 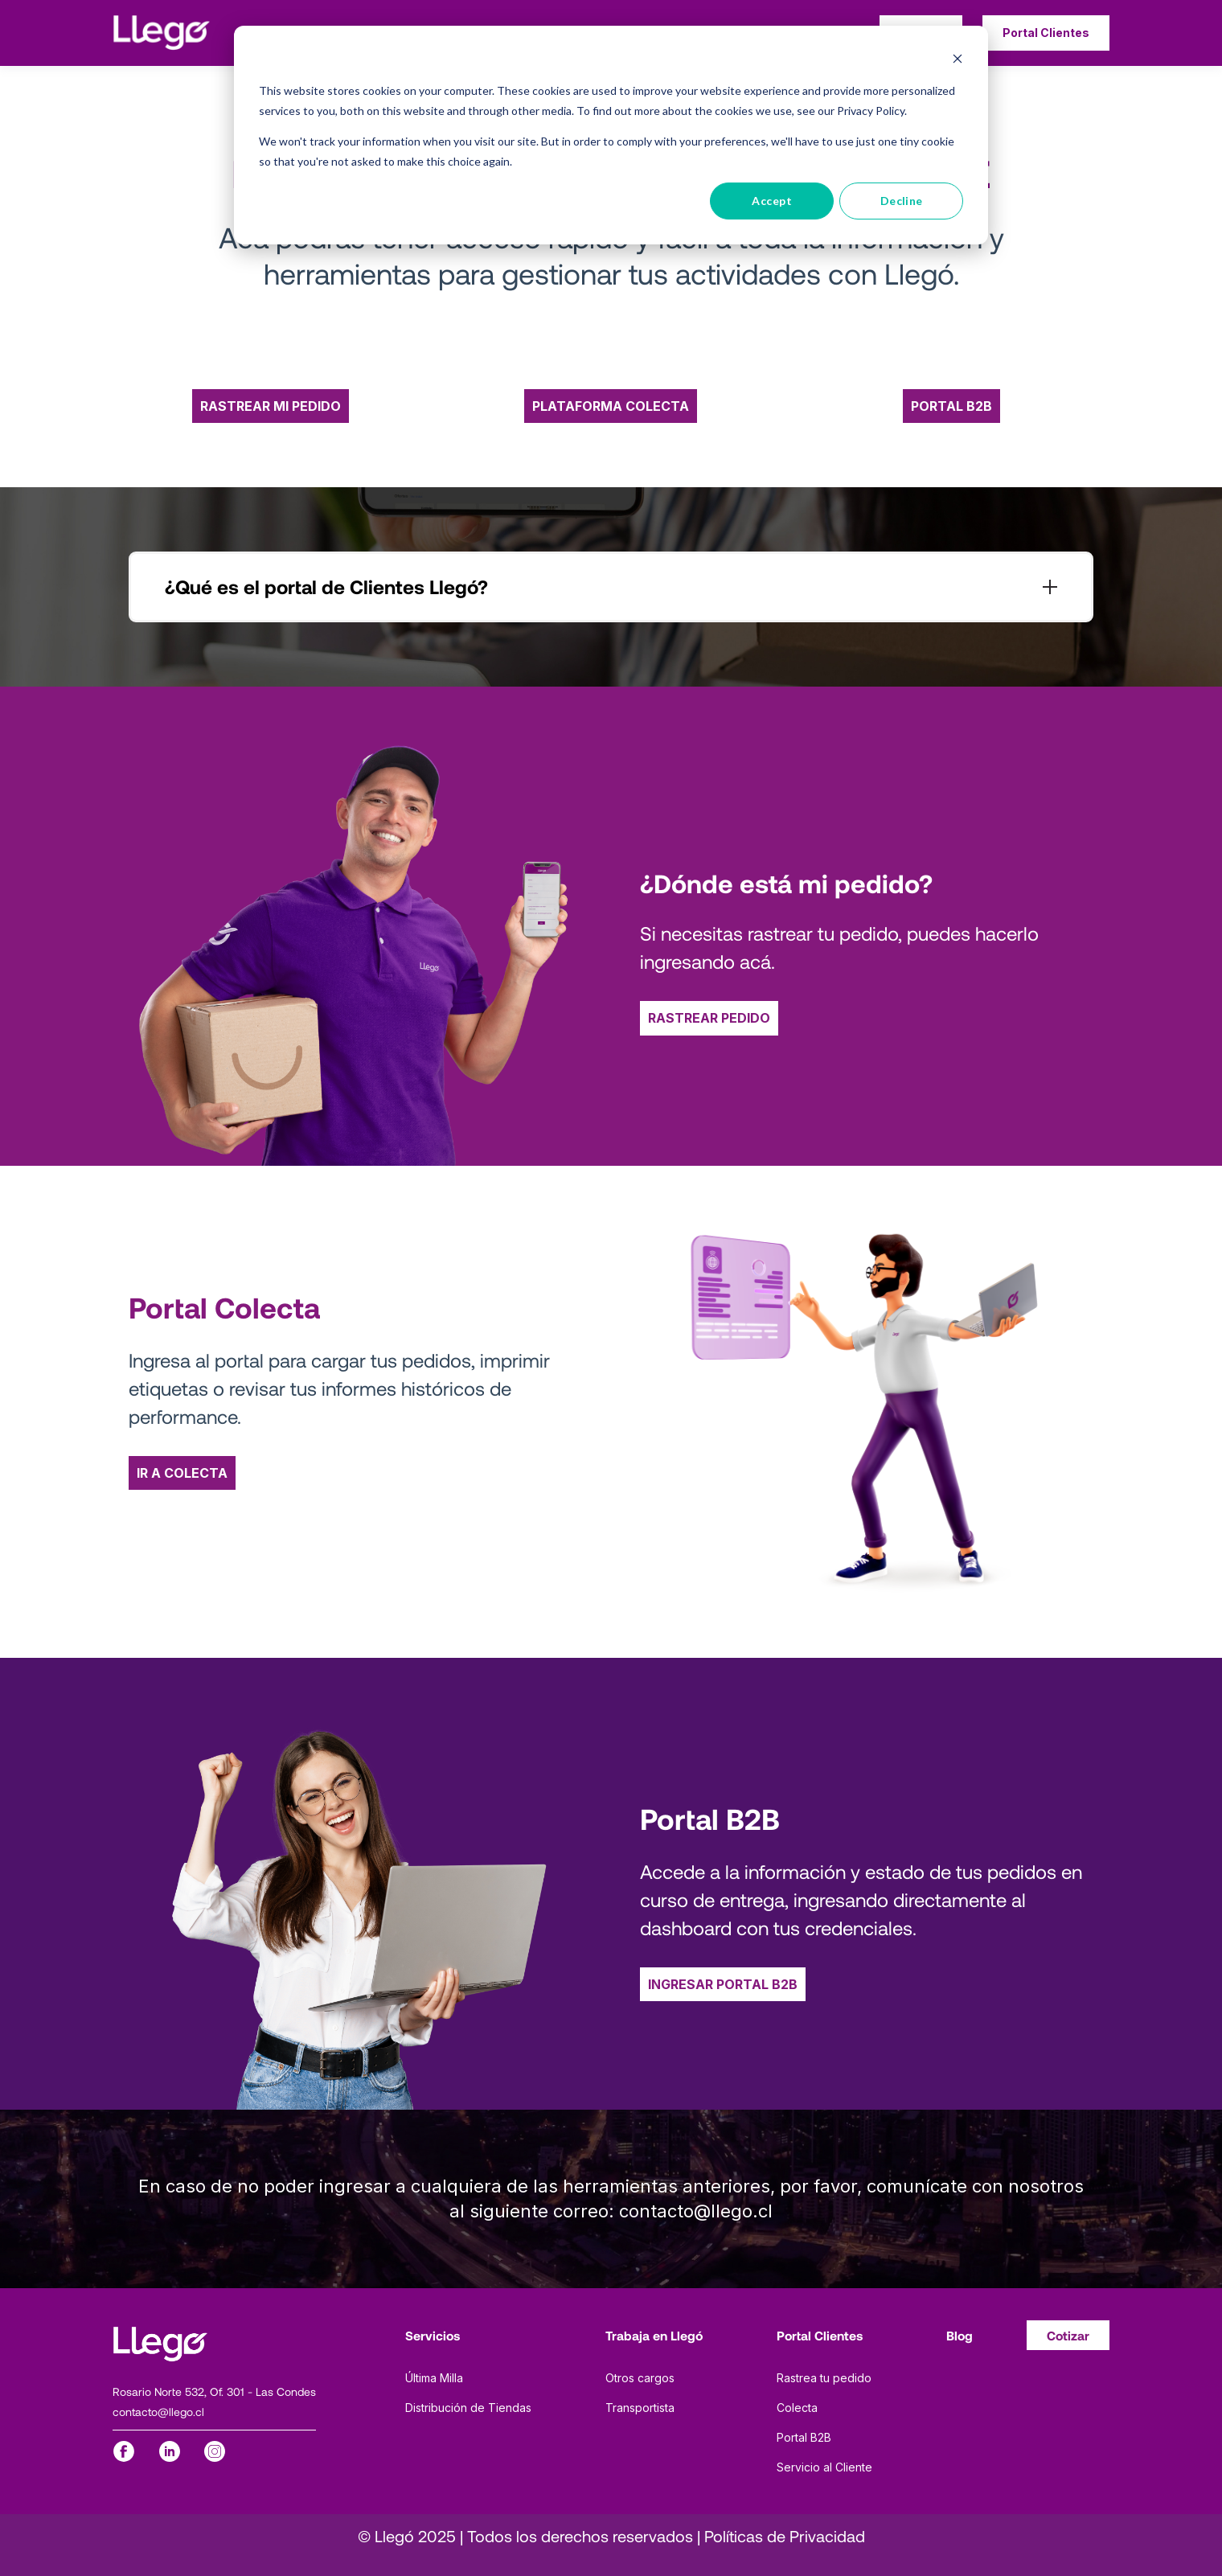 What do you see at coordinates (797, 2407) in the screenshot?
I see `Colecta` at bounding box center [797, 2407].